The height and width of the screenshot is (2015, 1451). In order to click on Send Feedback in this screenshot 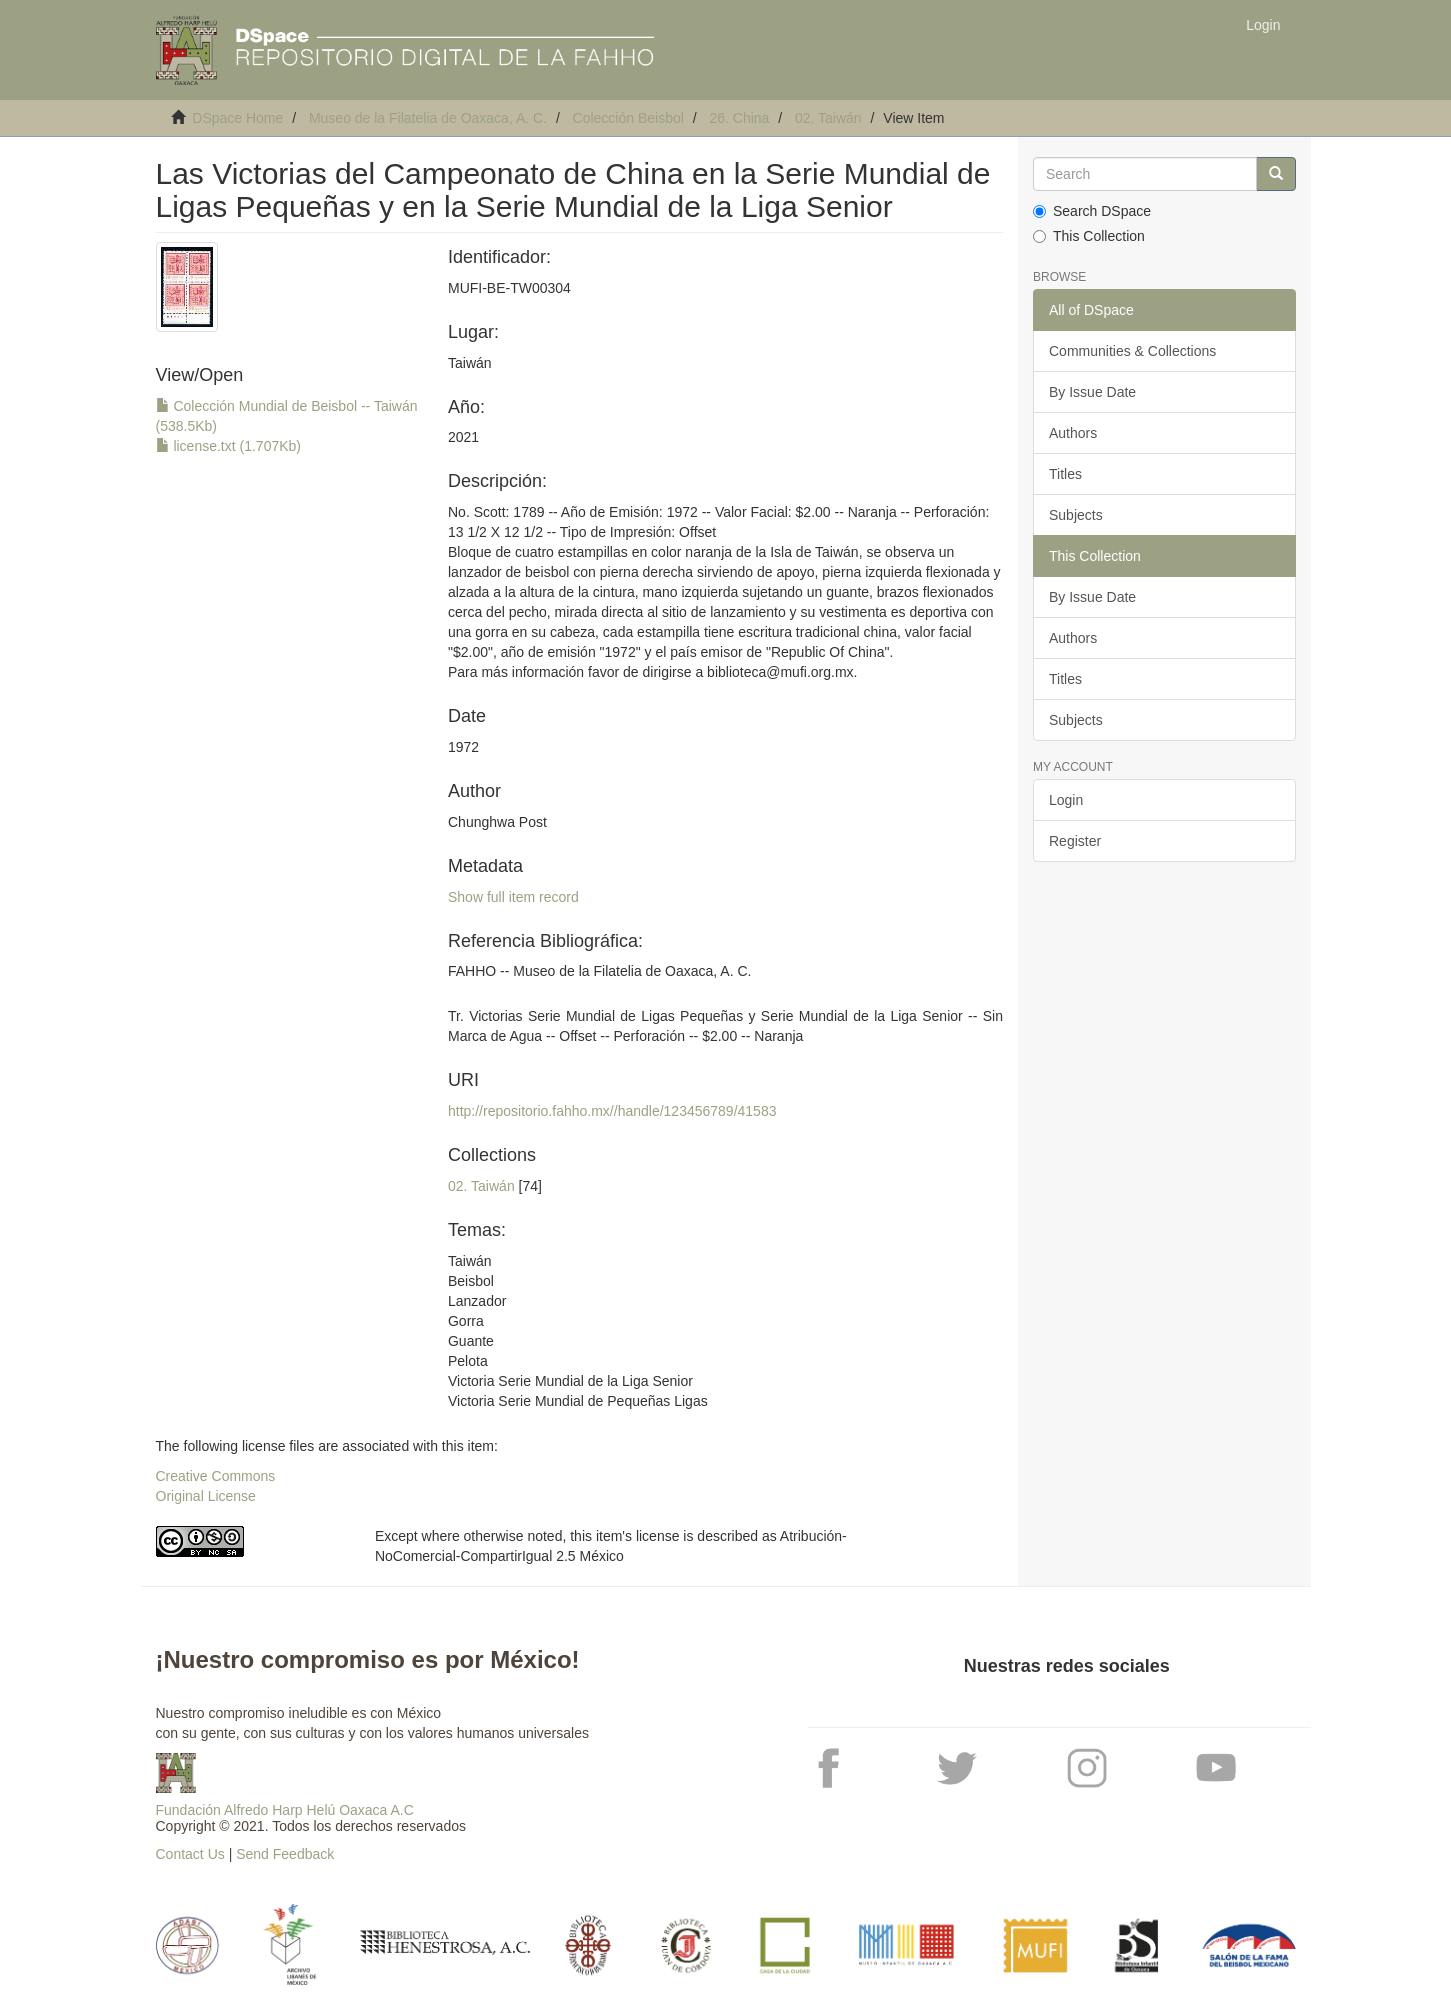, I will do `click(285, 1854)`.